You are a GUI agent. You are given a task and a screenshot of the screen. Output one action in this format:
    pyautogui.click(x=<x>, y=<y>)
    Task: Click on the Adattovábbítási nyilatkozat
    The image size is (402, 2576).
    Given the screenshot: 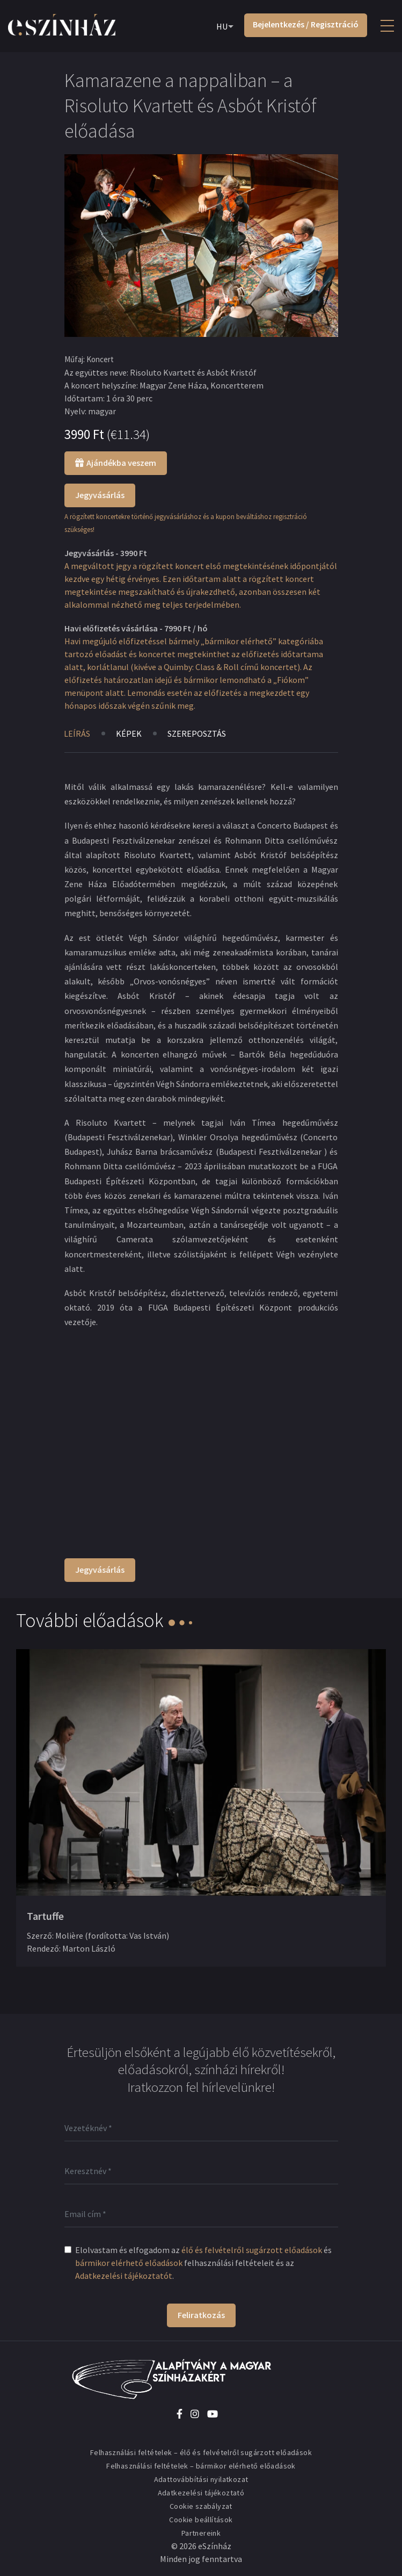 What is the action you would take?
    pyautogui.click(x=201, y=2479)
    